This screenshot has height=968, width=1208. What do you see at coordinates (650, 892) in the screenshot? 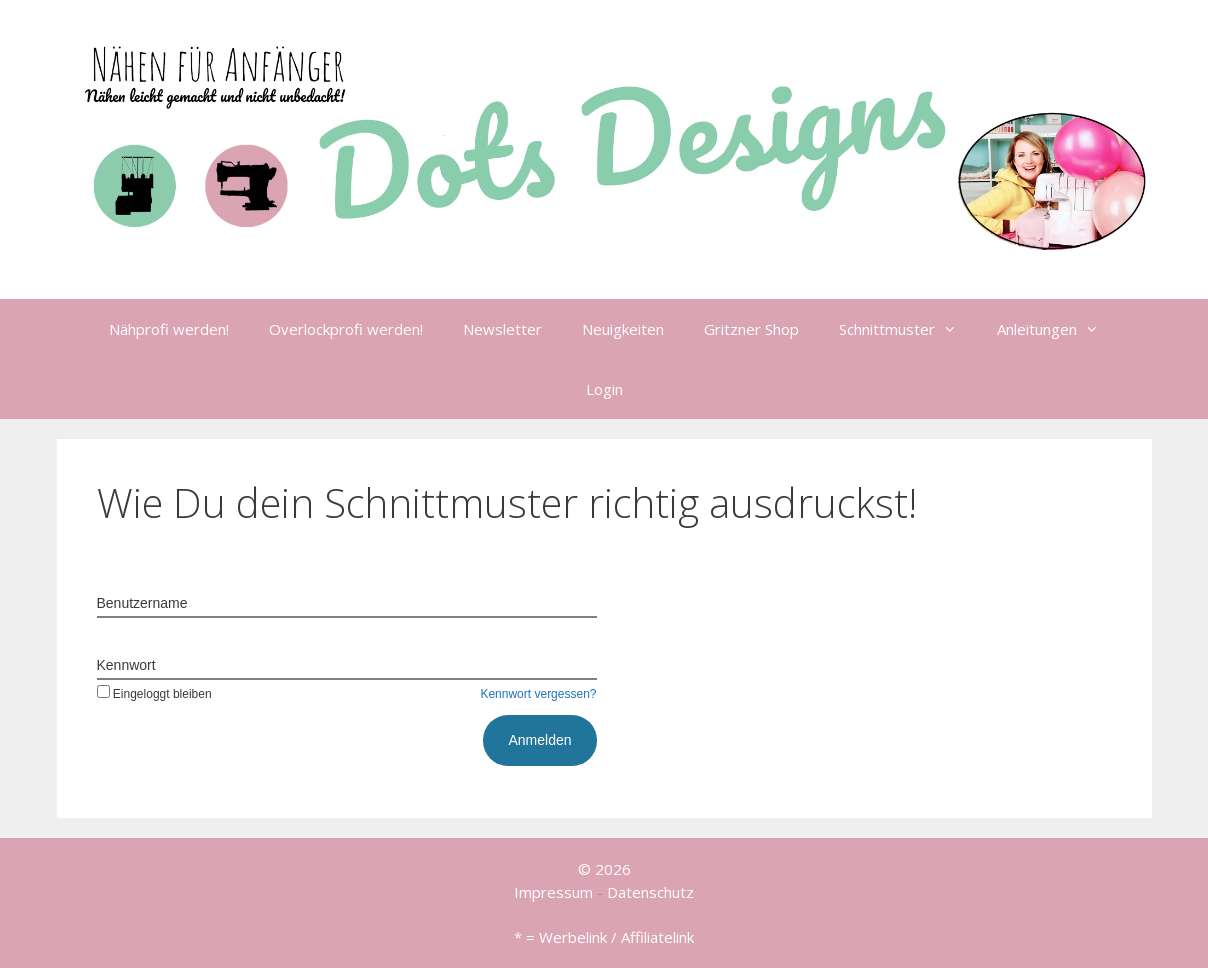
I see `Datenschutz` at bounding box center [650, 892].